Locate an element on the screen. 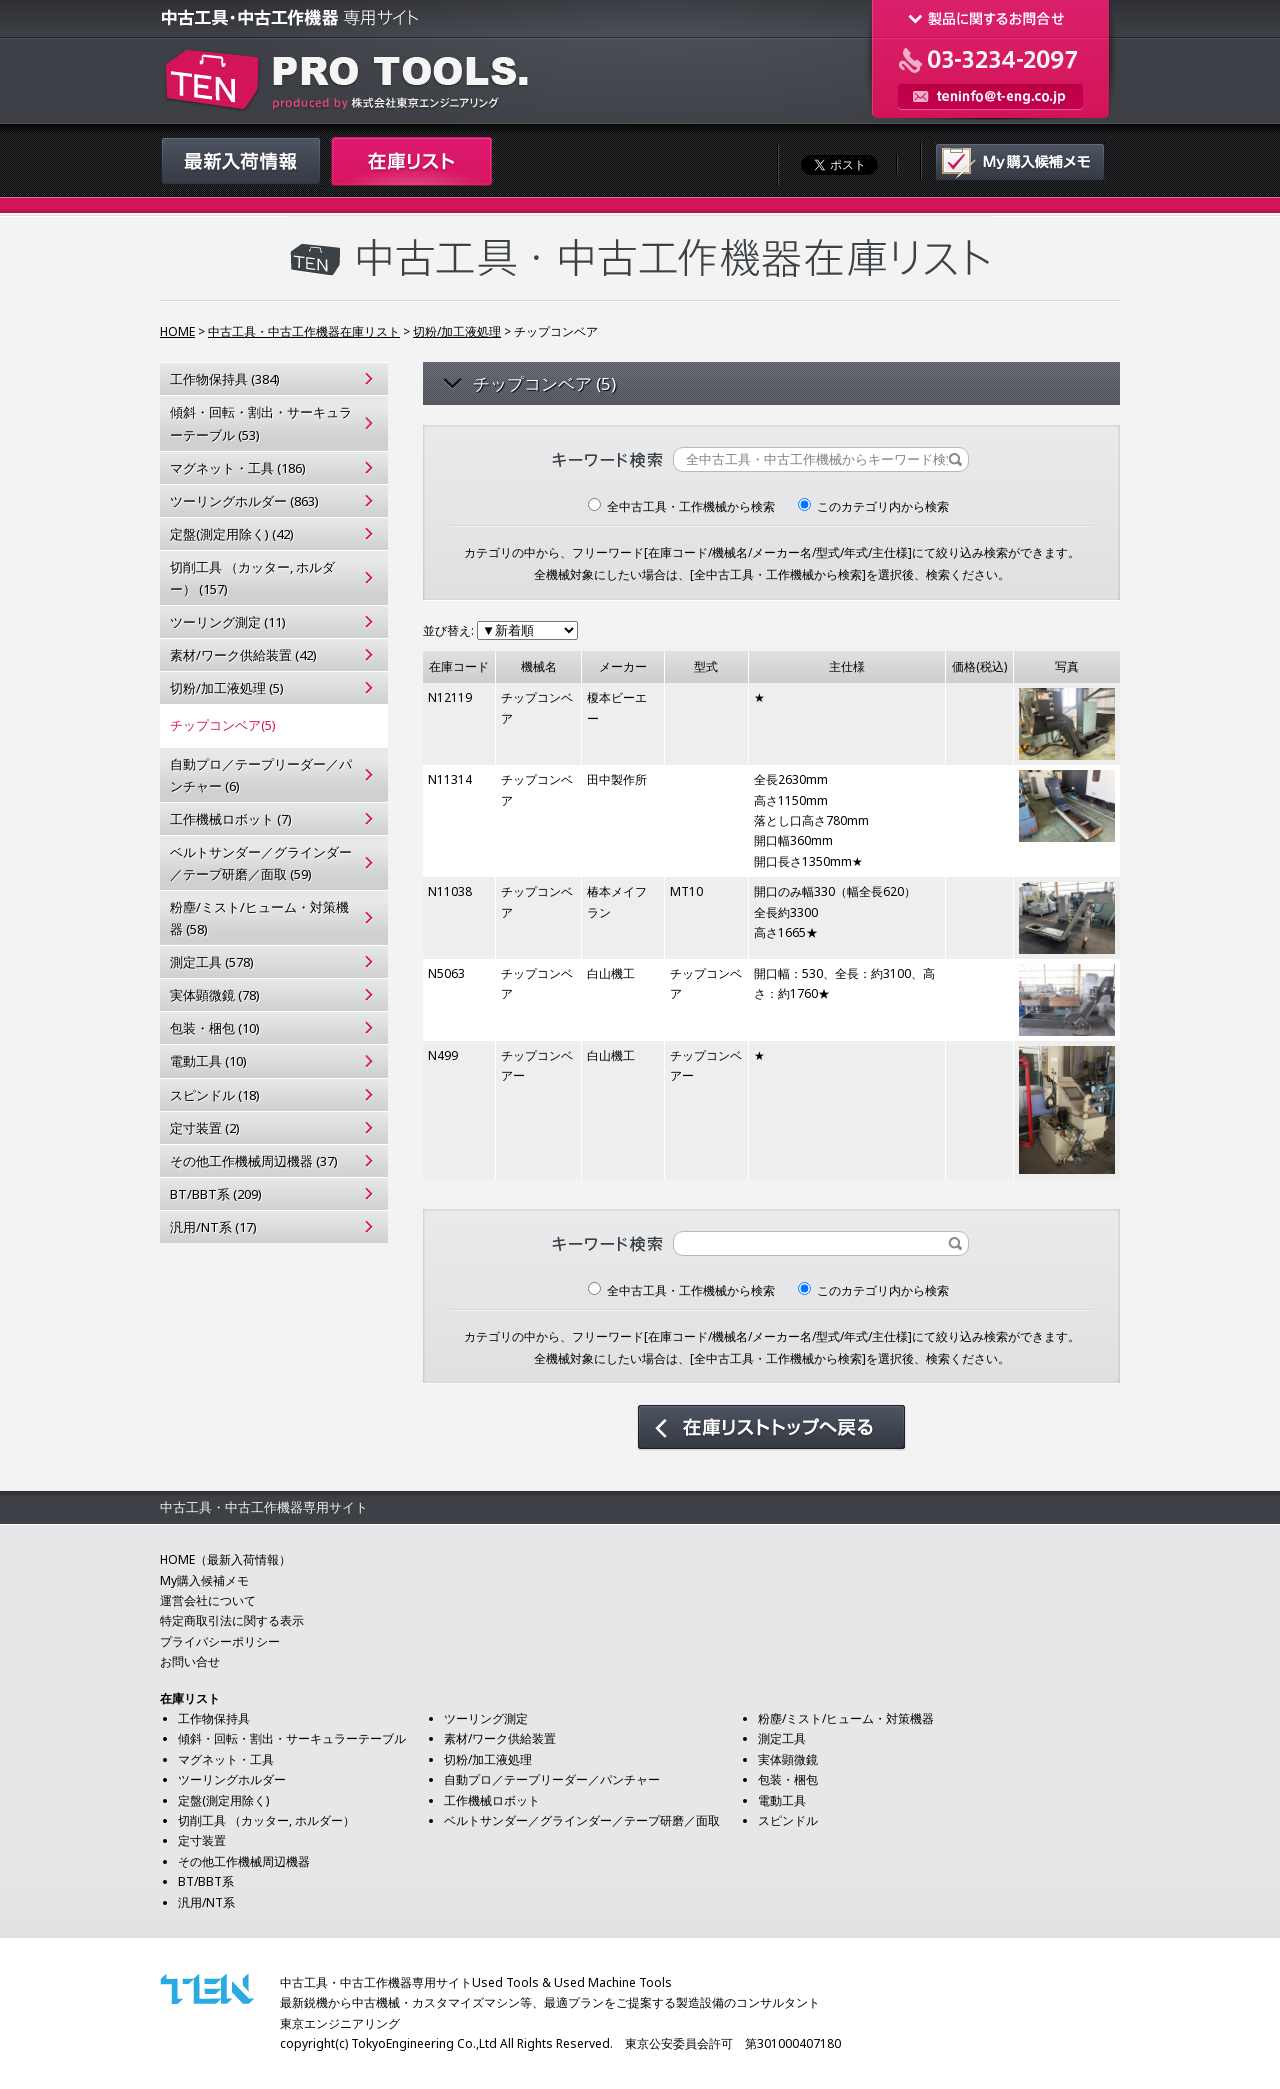 Image resolution: width=1280 pixels, height=2089 pixels. ツーリングホルダー (863) is located at coordinates (244, 501).